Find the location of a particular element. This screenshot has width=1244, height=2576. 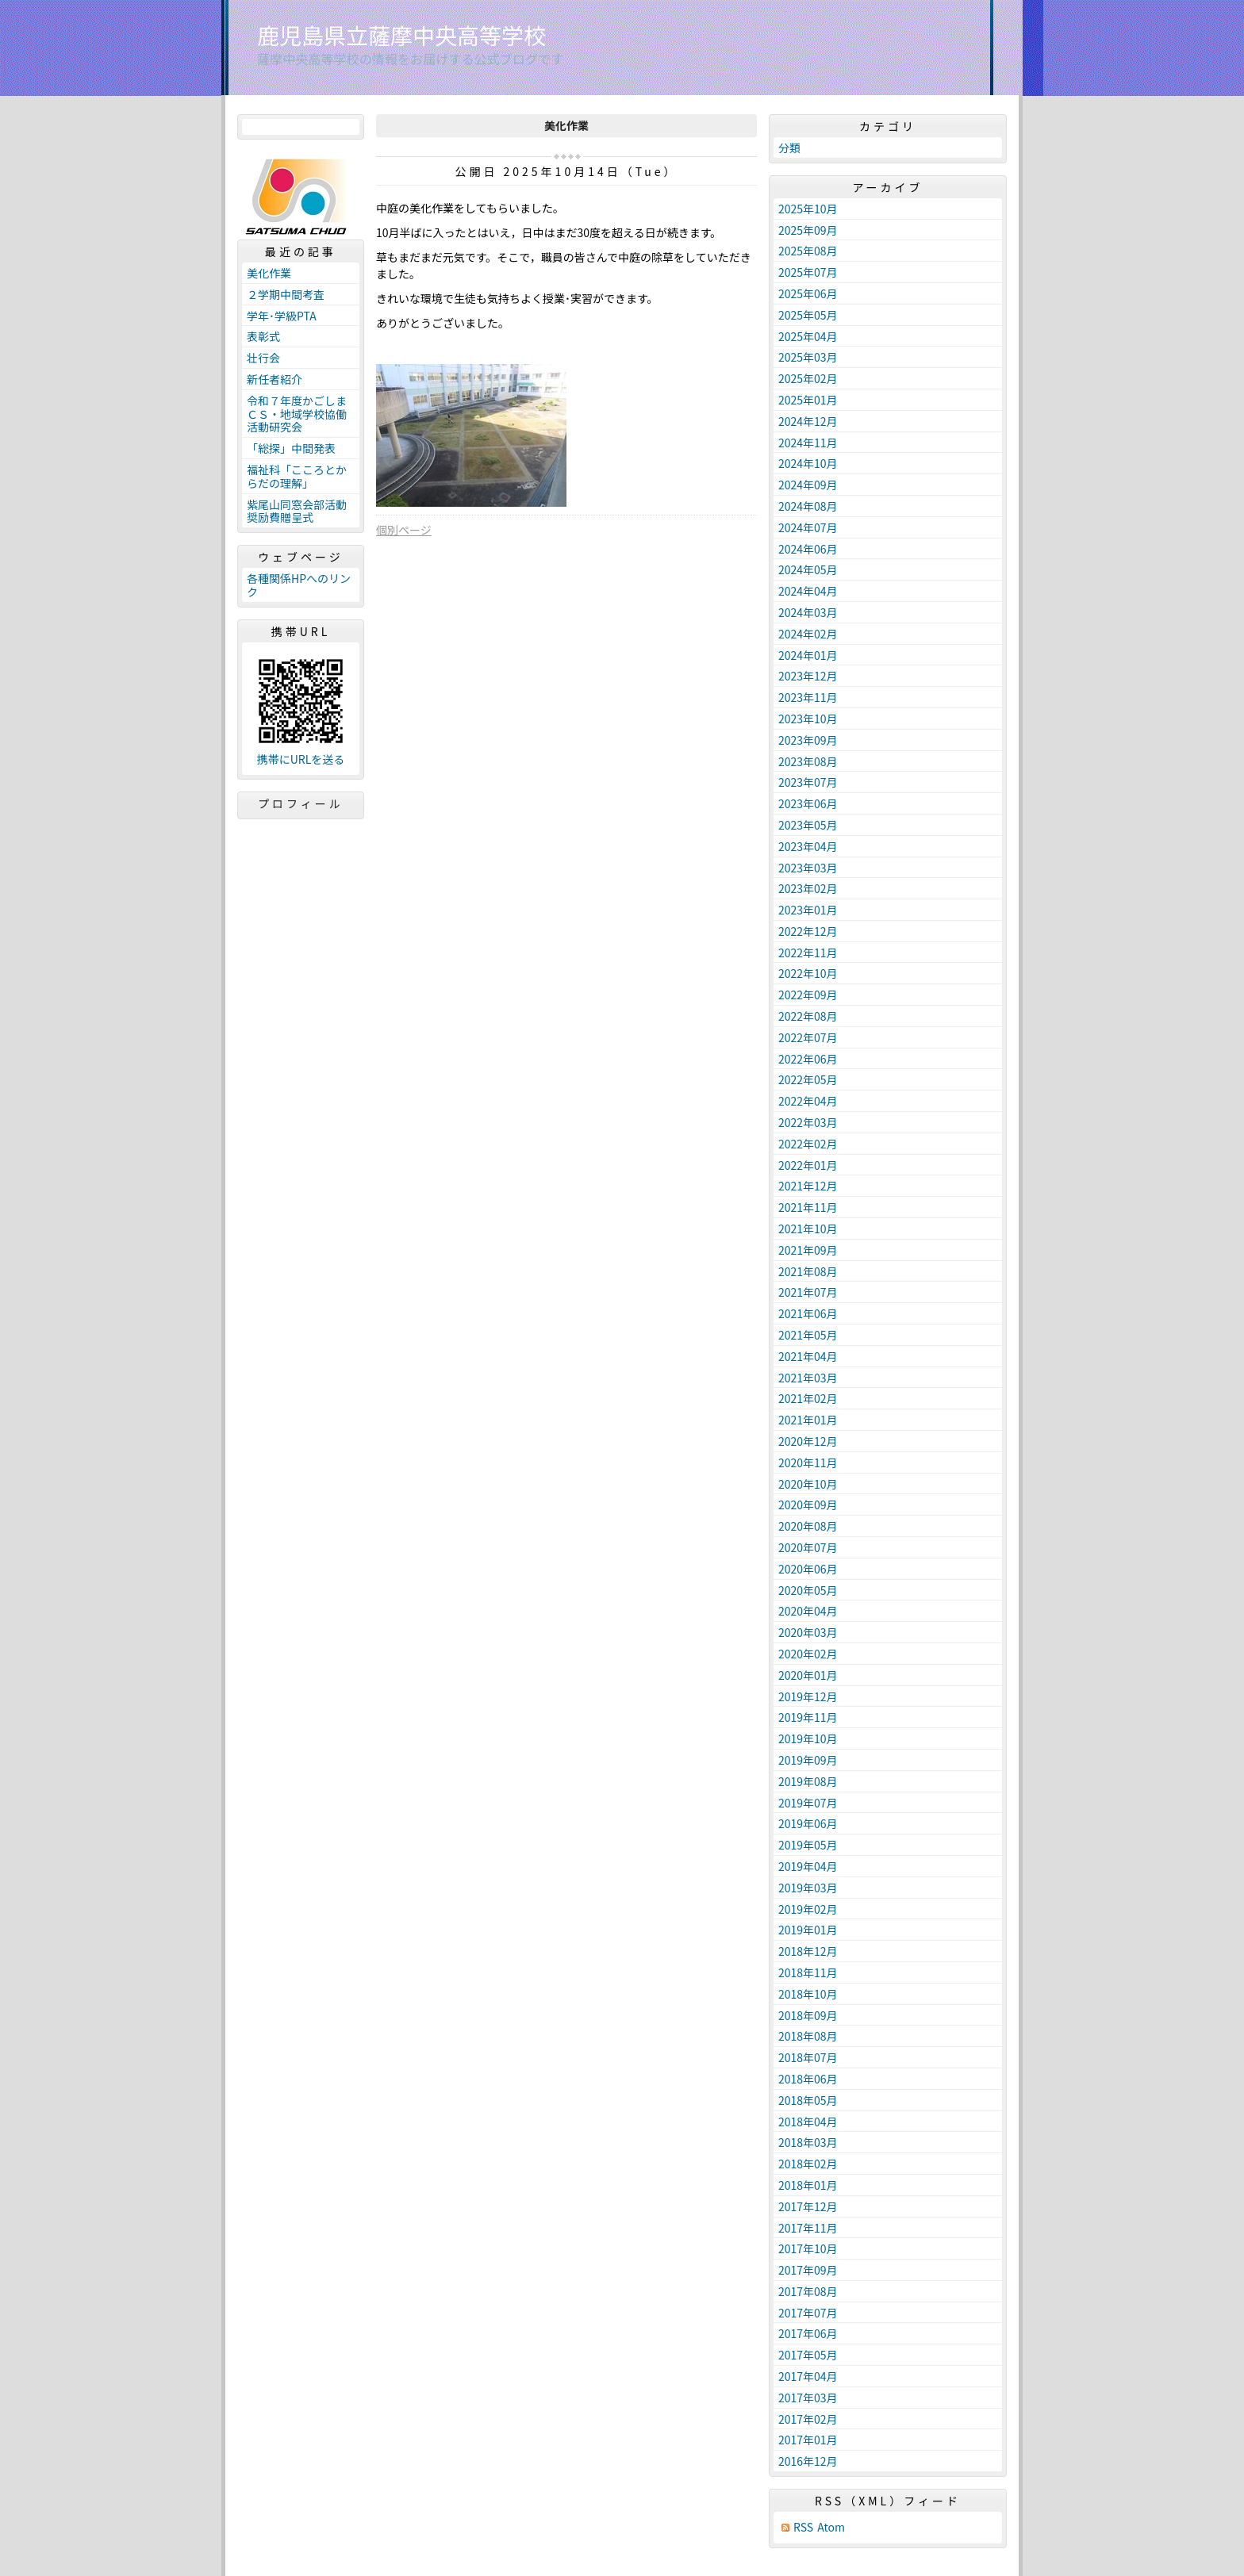

2025年03月 is located at coordinates (808, 357).